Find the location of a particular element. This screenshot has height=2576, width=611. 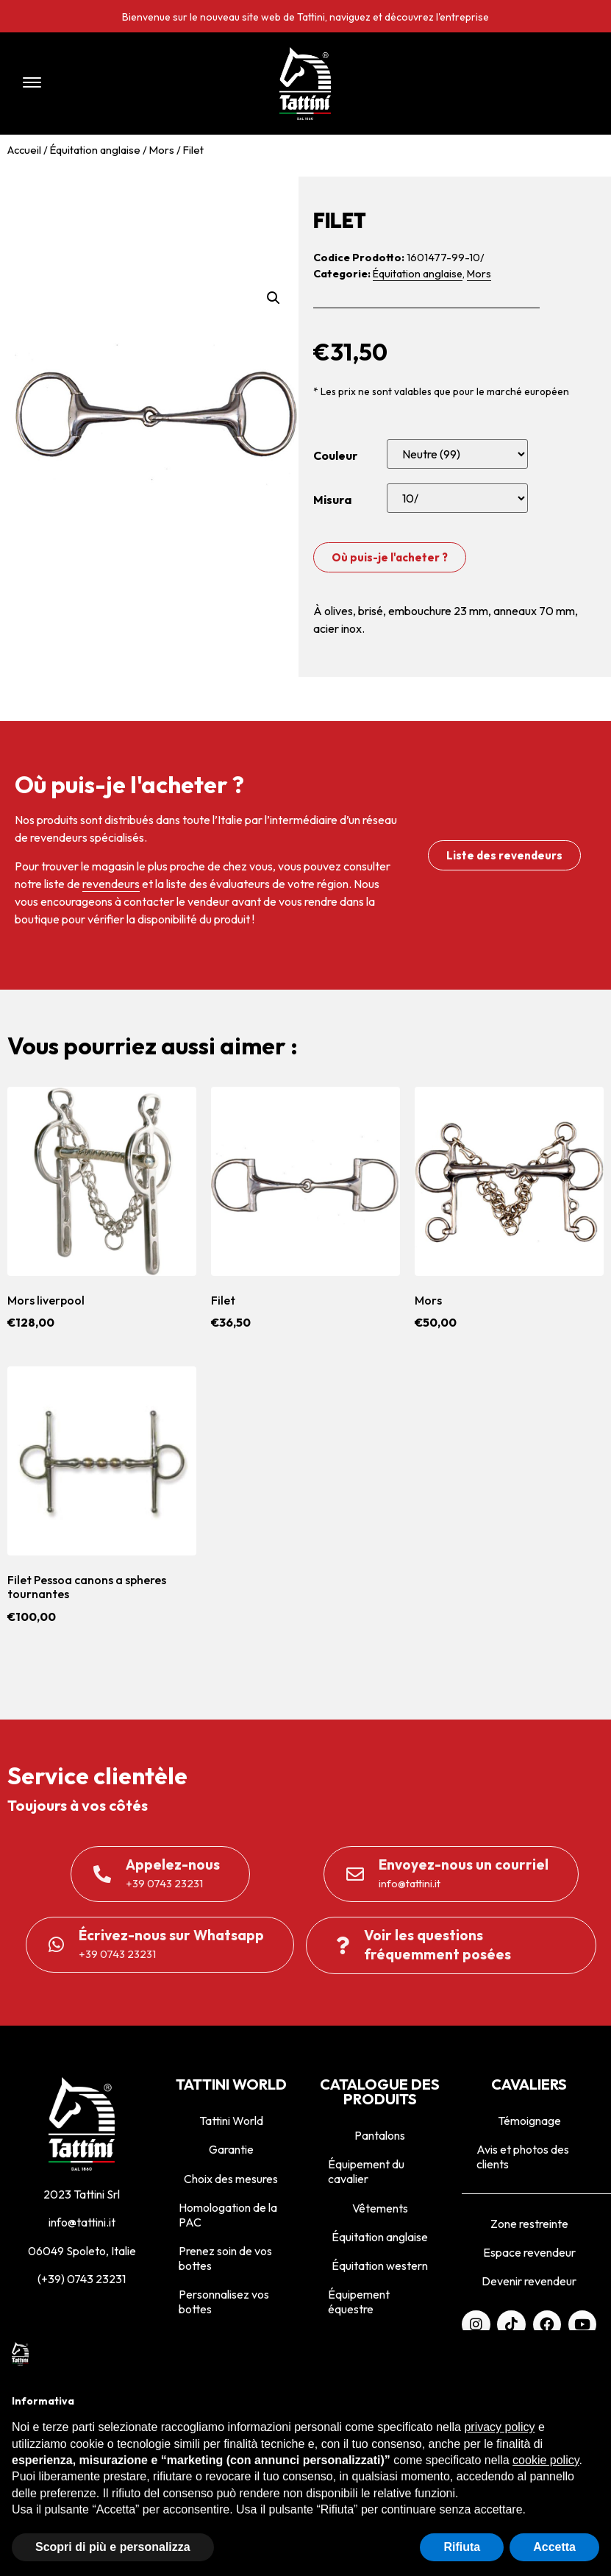

Scopri di più e personalizza [button] is located at coordinates (112, 2547).